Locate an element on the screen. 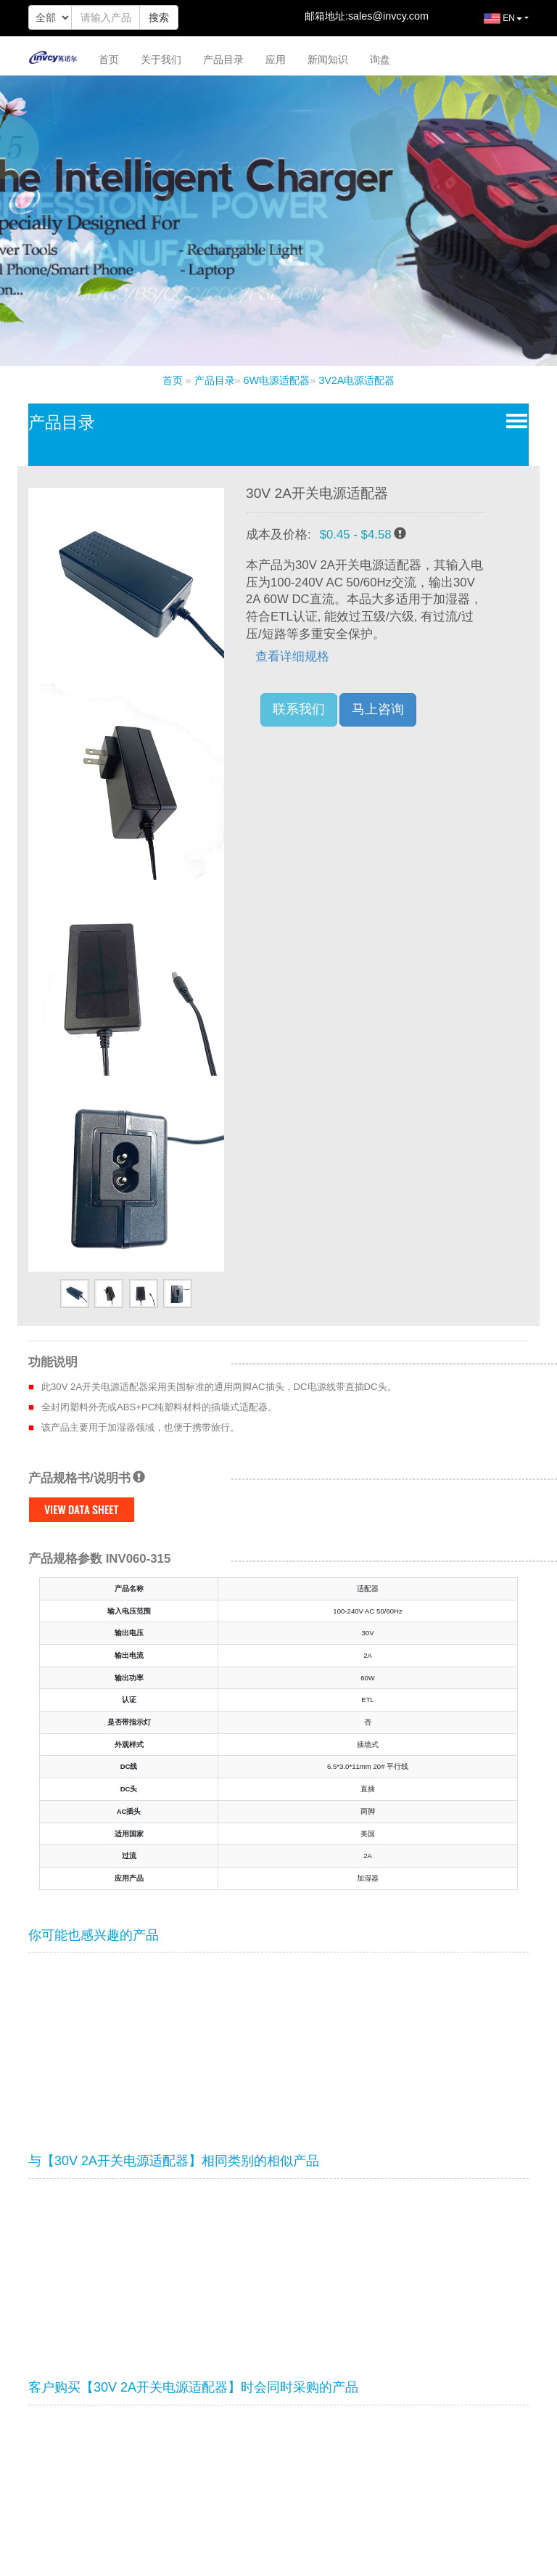  首页 is located at coordinates (109, 59).